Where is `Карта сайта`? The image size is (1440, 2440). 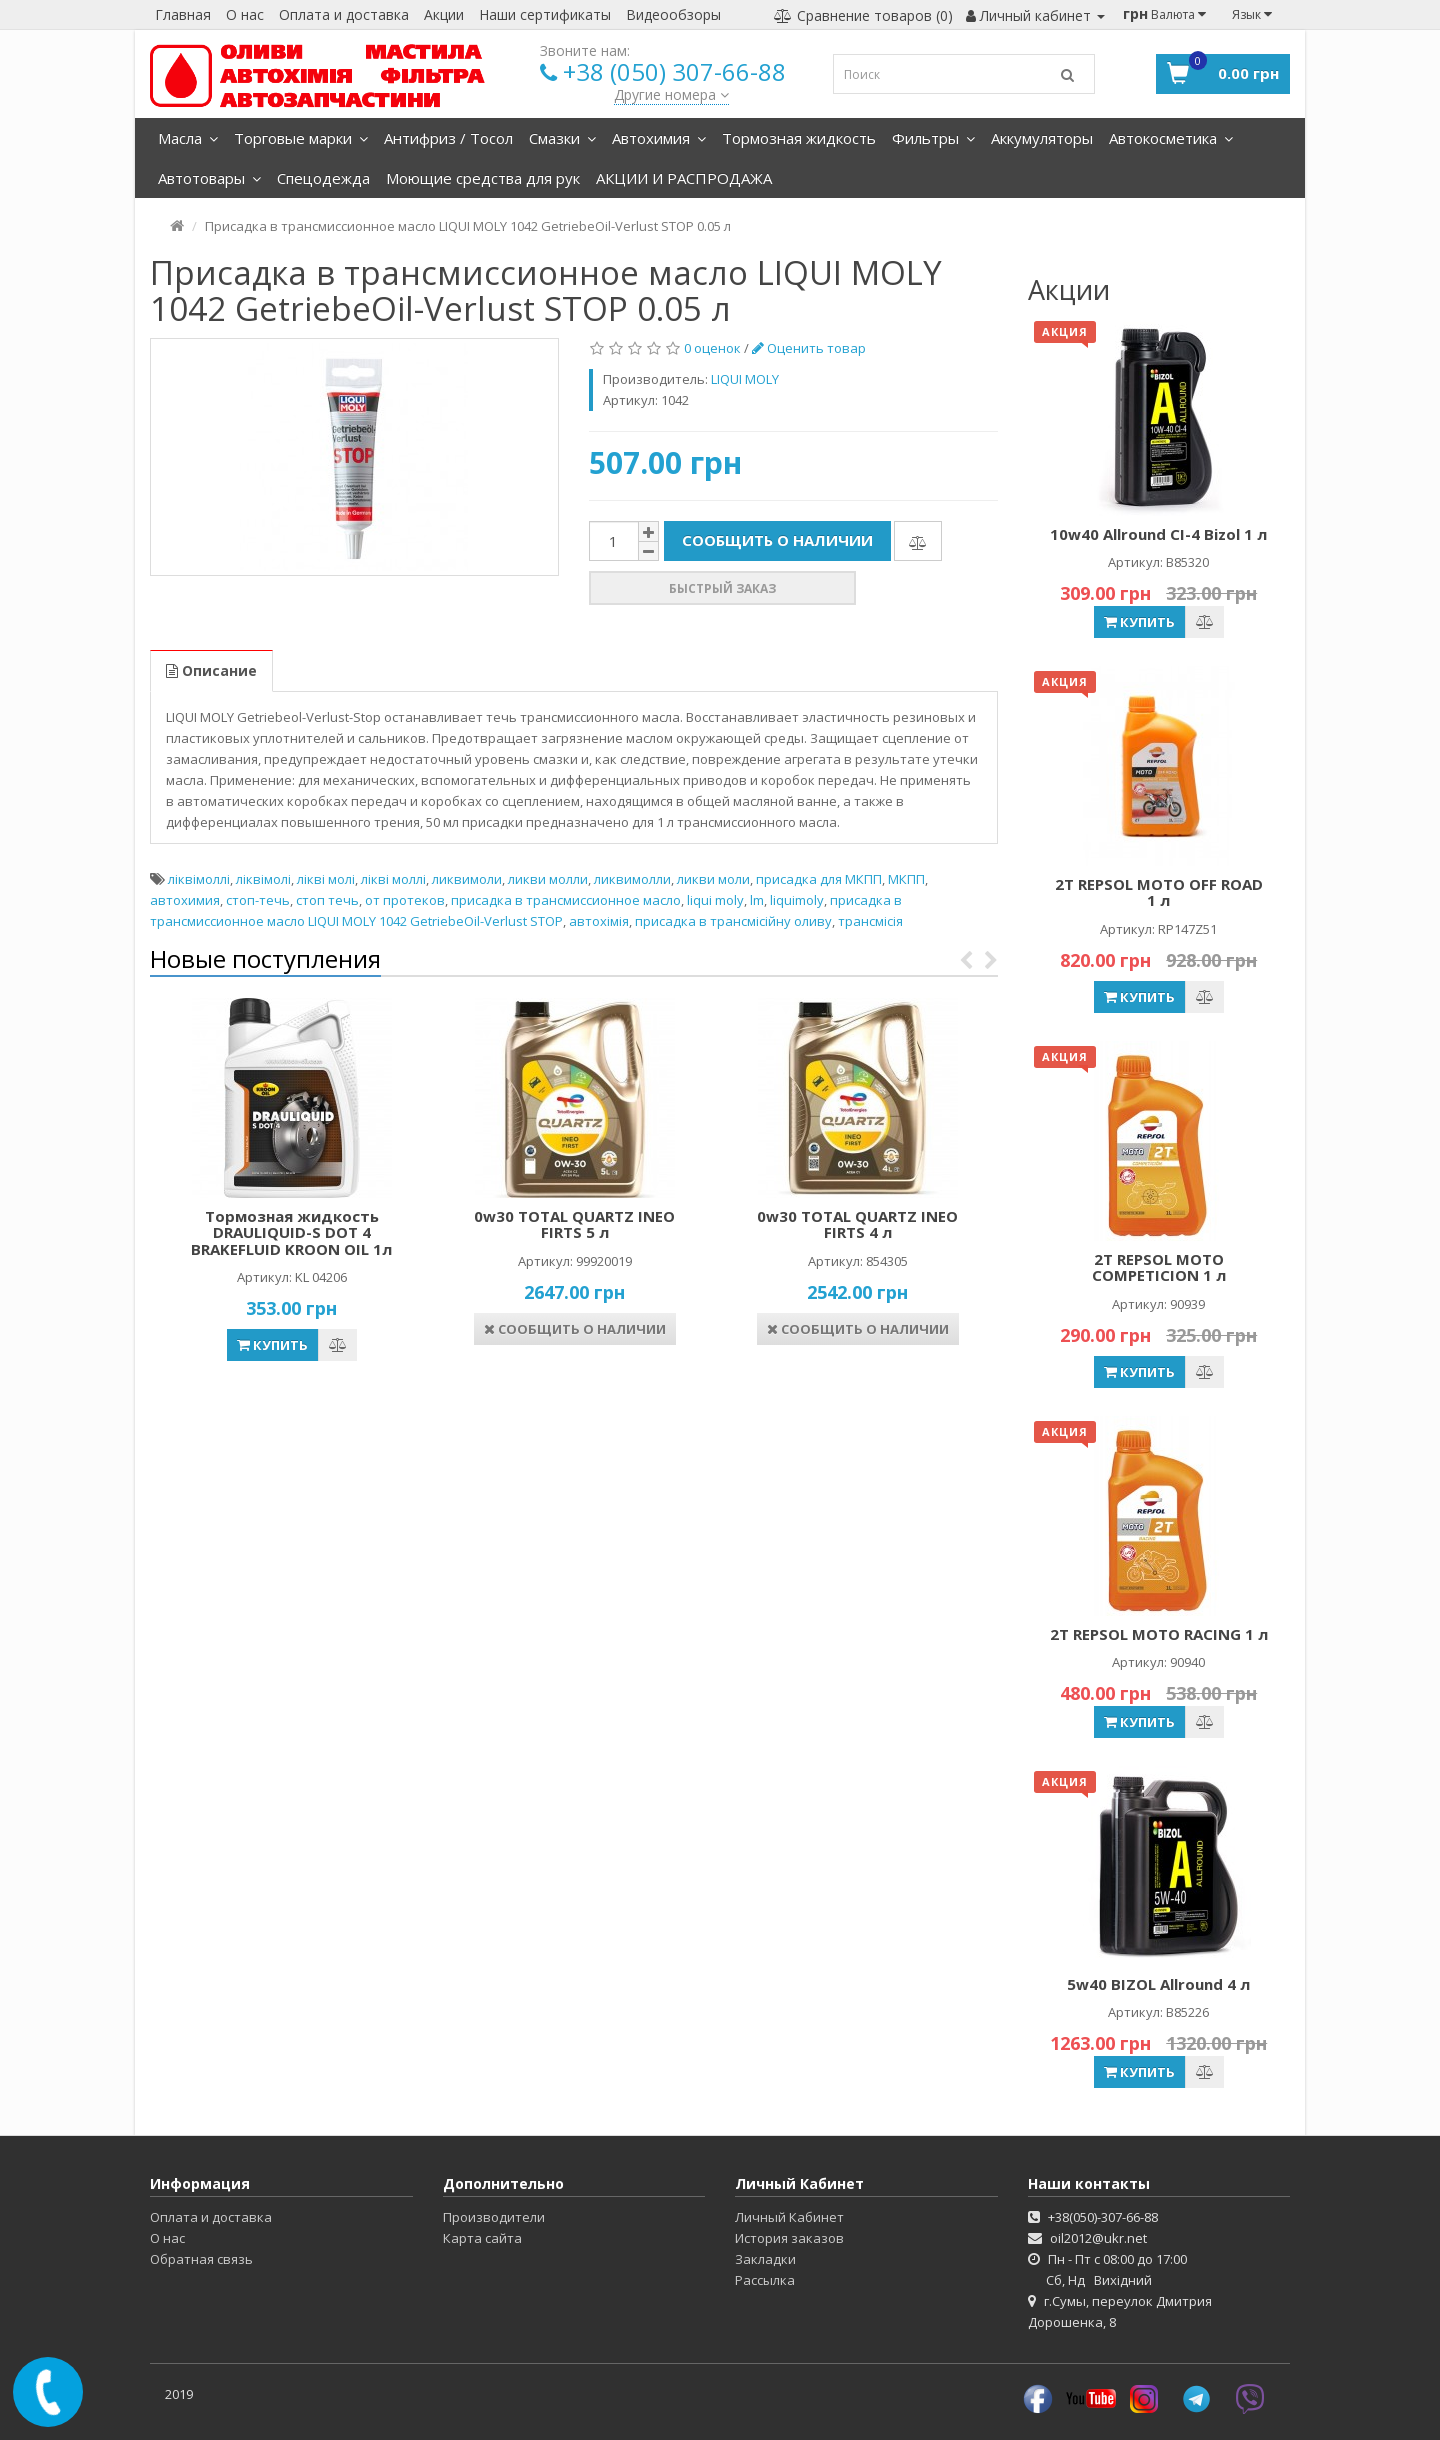 Карта сайта is located at coordinates (482, 2238).